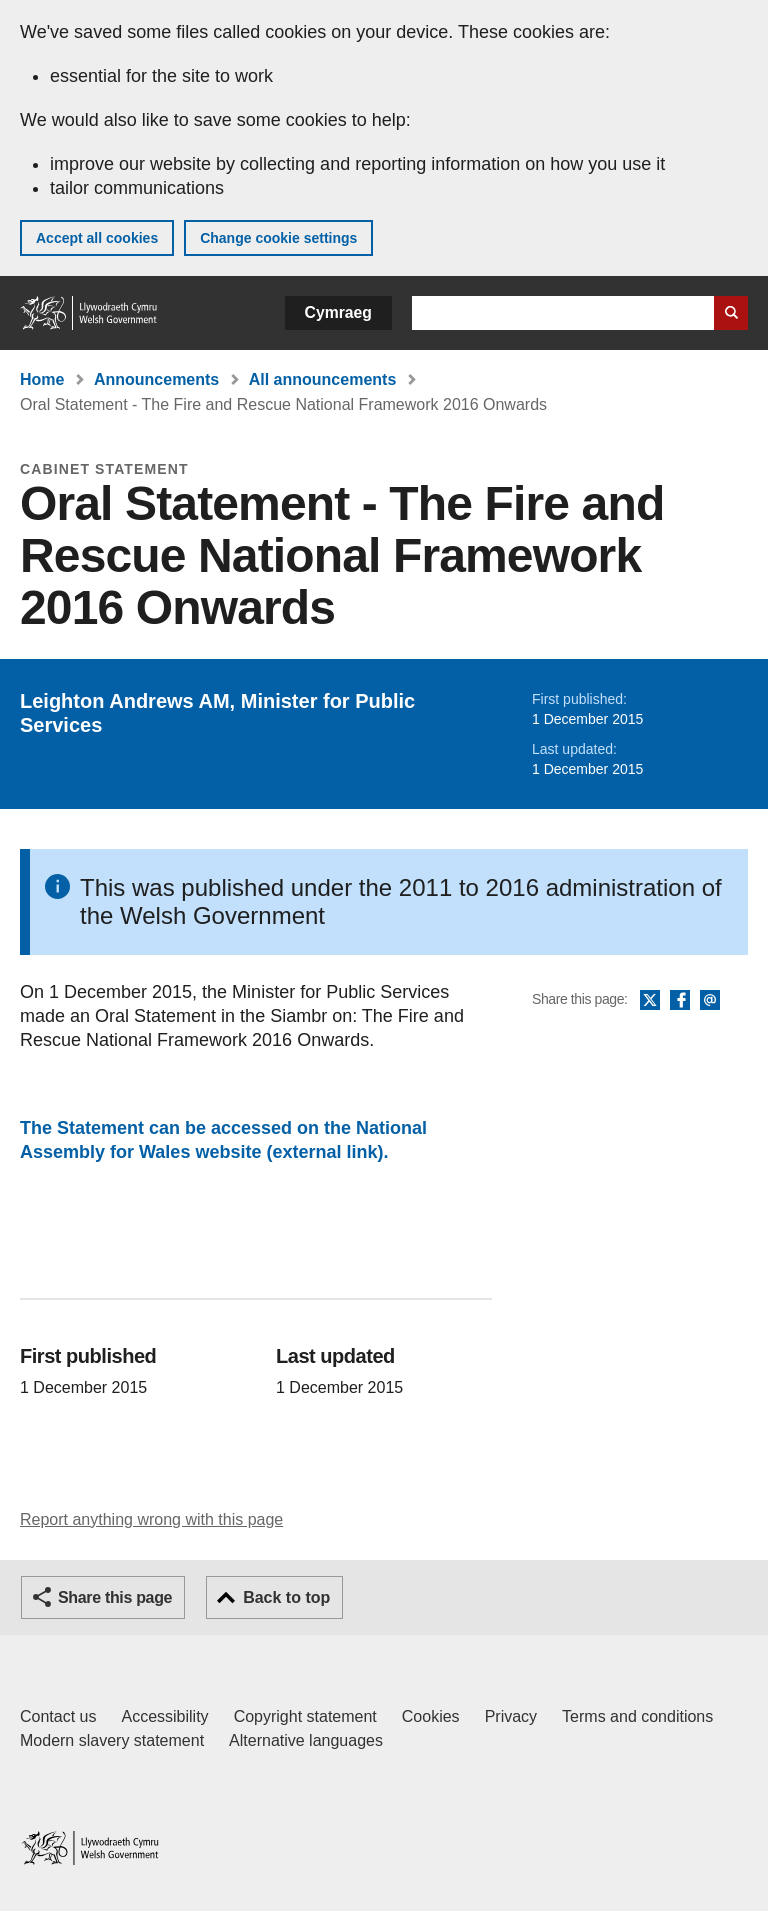  What do you see at coordinates (164, 1716) in the screenshot?
I see `Accessibility [Accessibility statement for GOV.WALES]` at bounding box center [164, 1716].